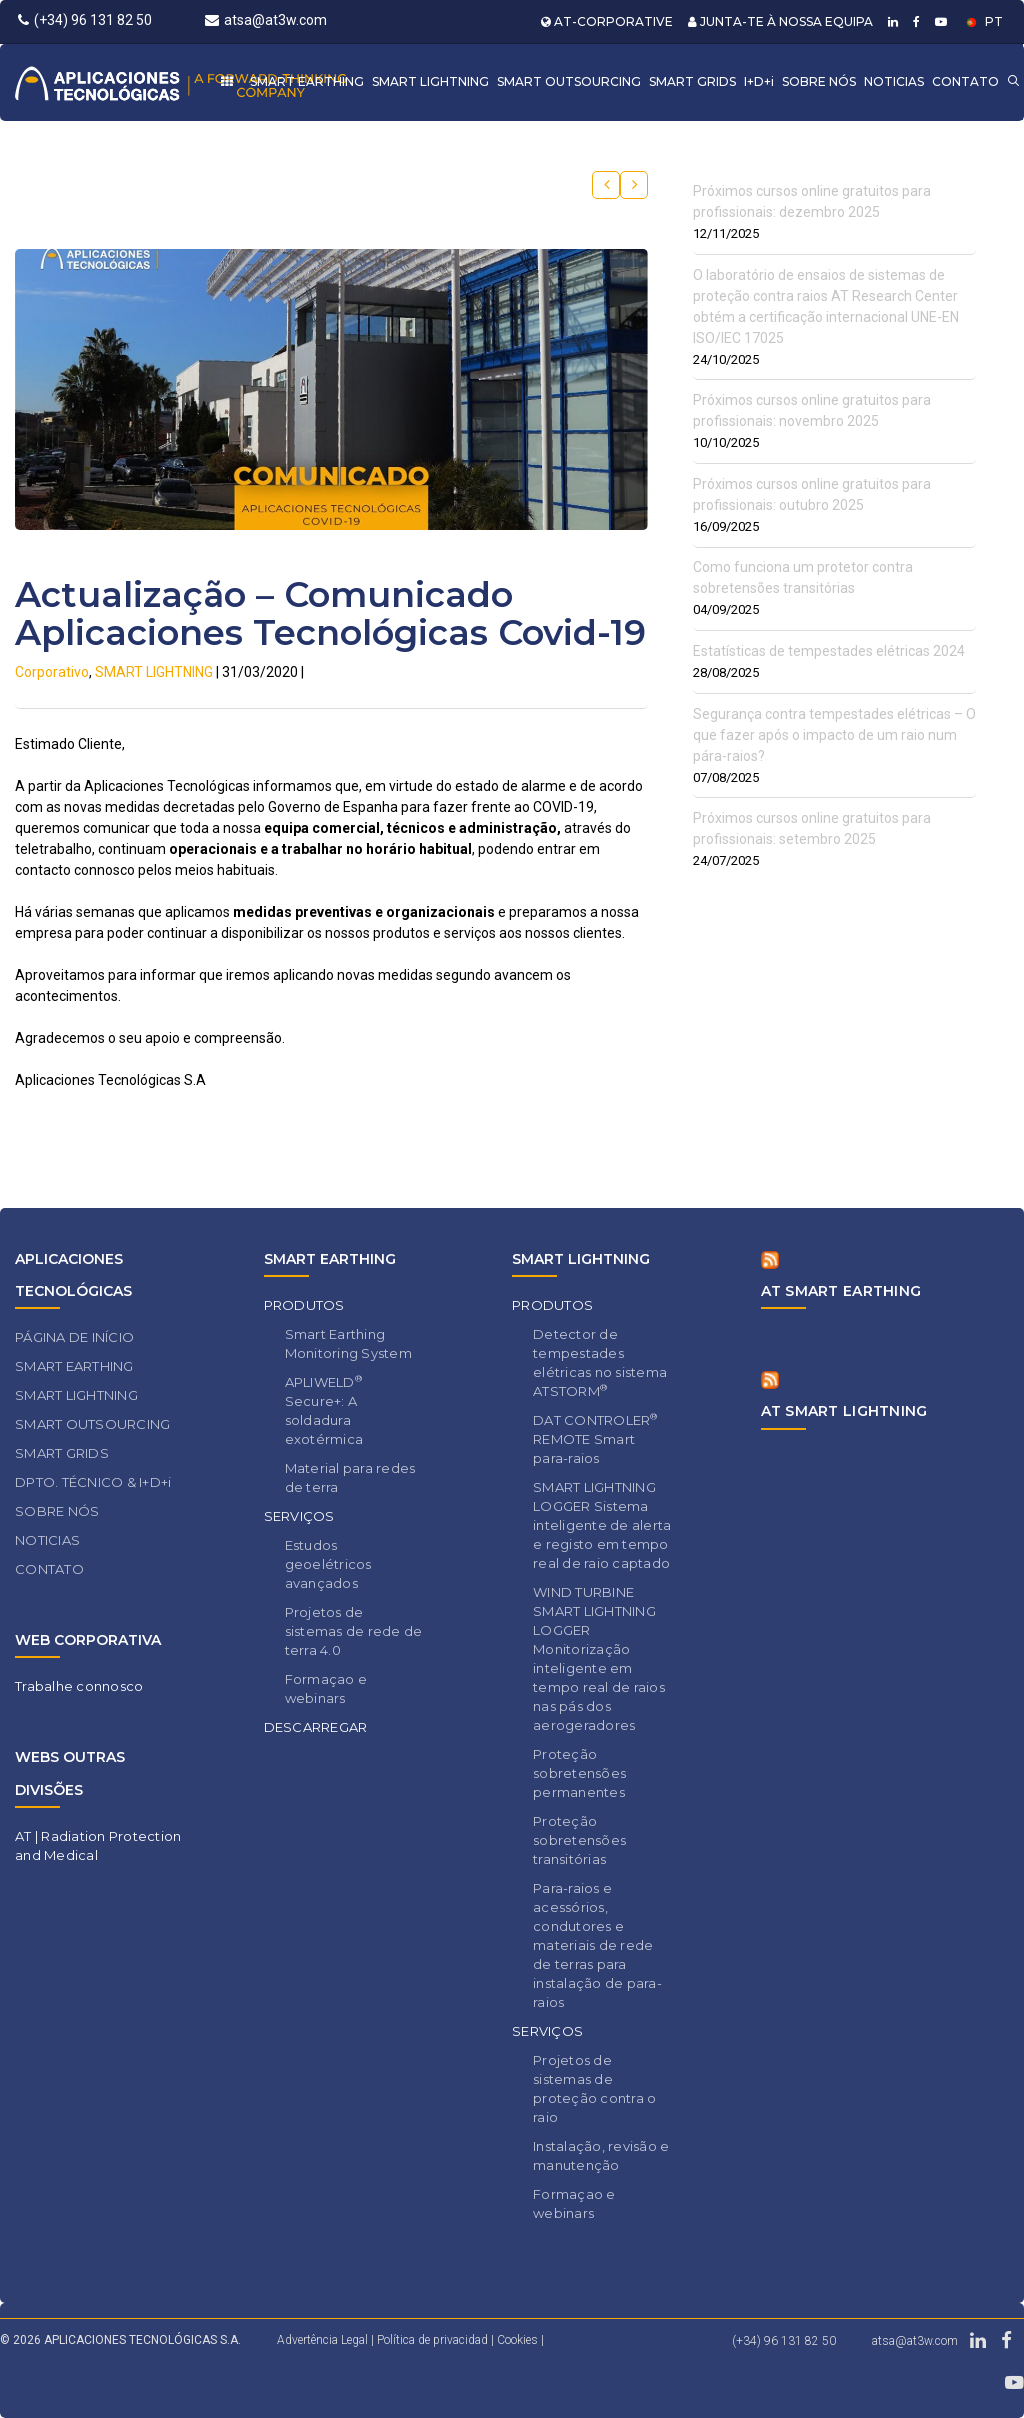 The width and height of the screenshot is (1024, 2418). Describe the element at coordinates (517, 2340) in the screenshot. I see `Cookies` at that location.